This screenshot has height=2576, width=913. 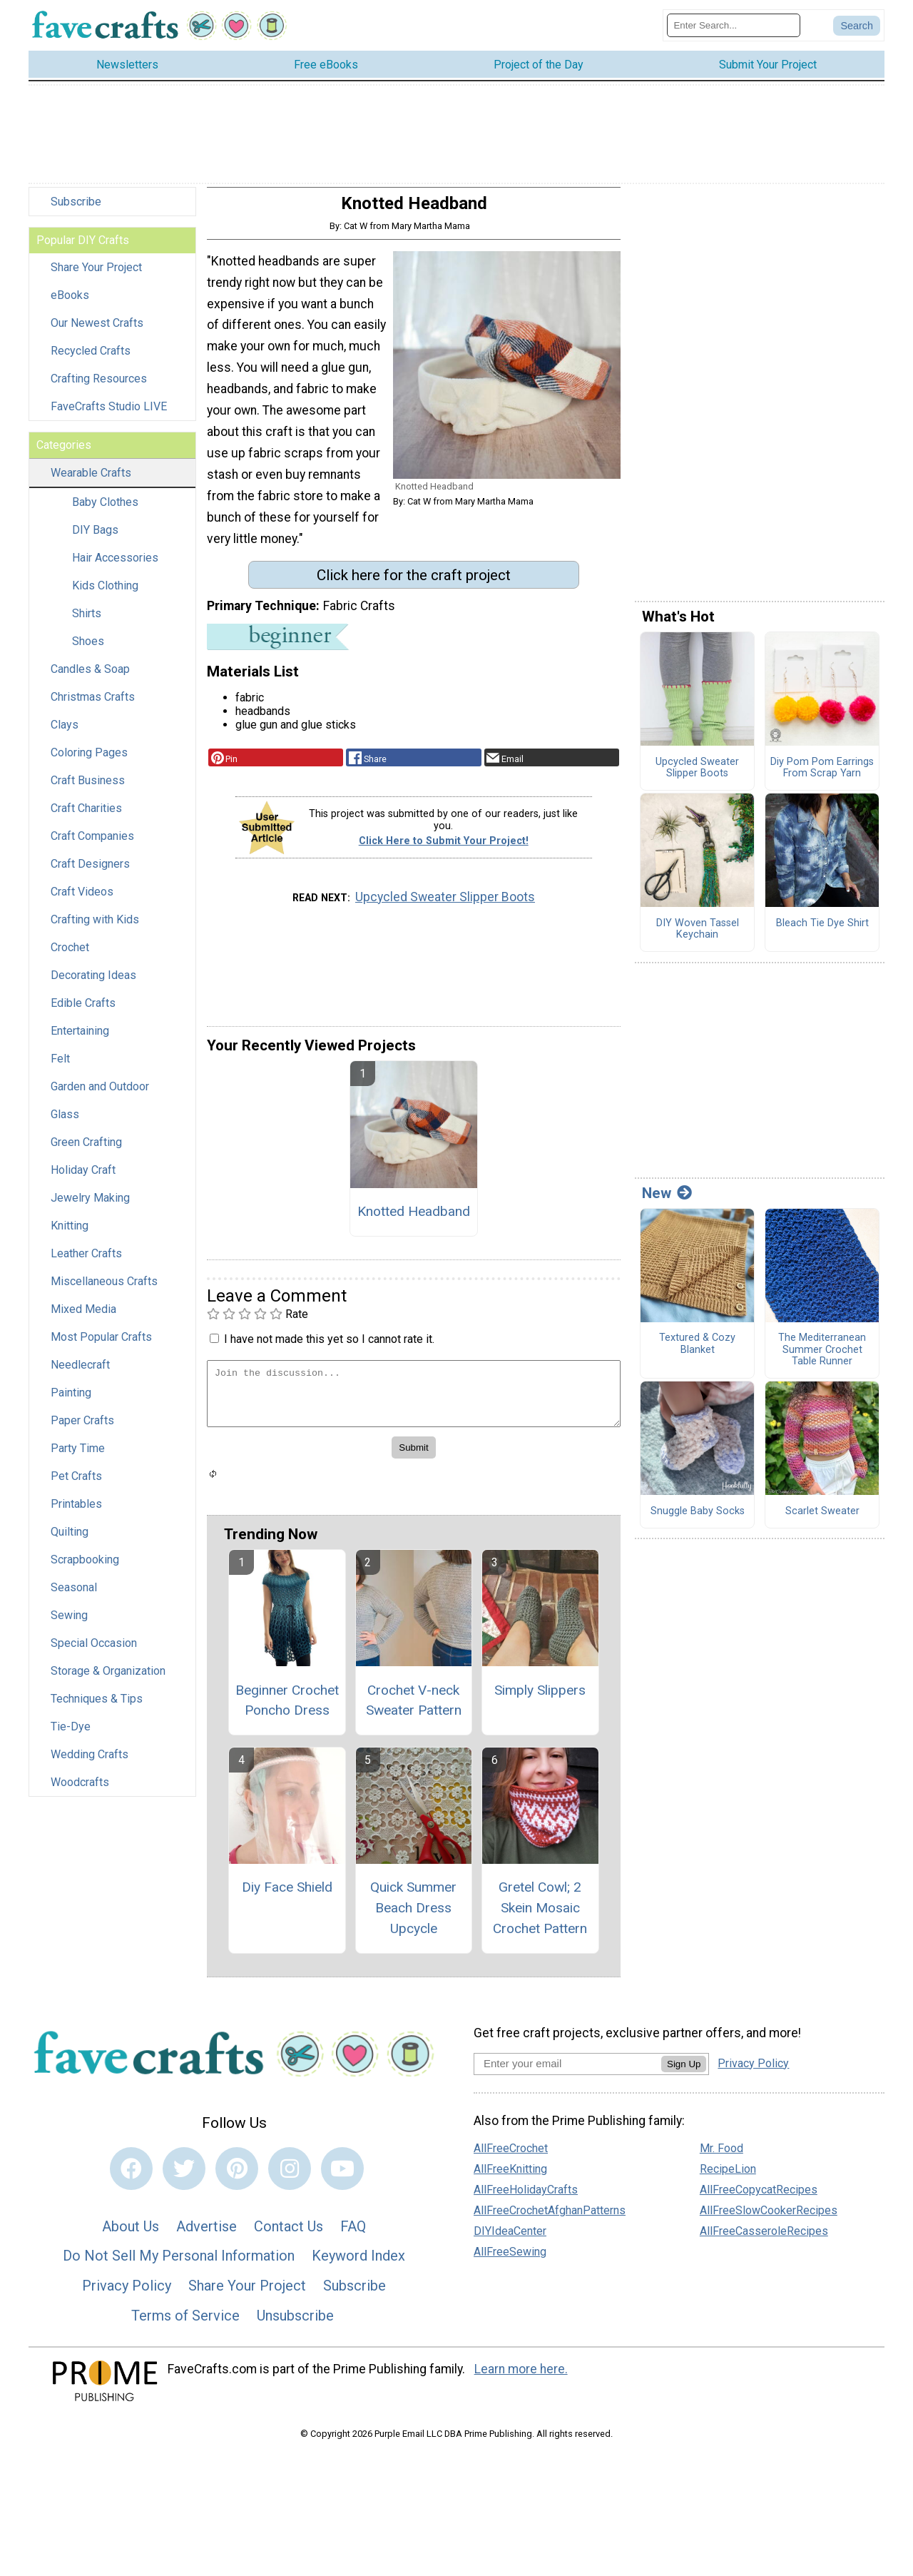 I want to click on Subscribe, so click(x=76, y=211).